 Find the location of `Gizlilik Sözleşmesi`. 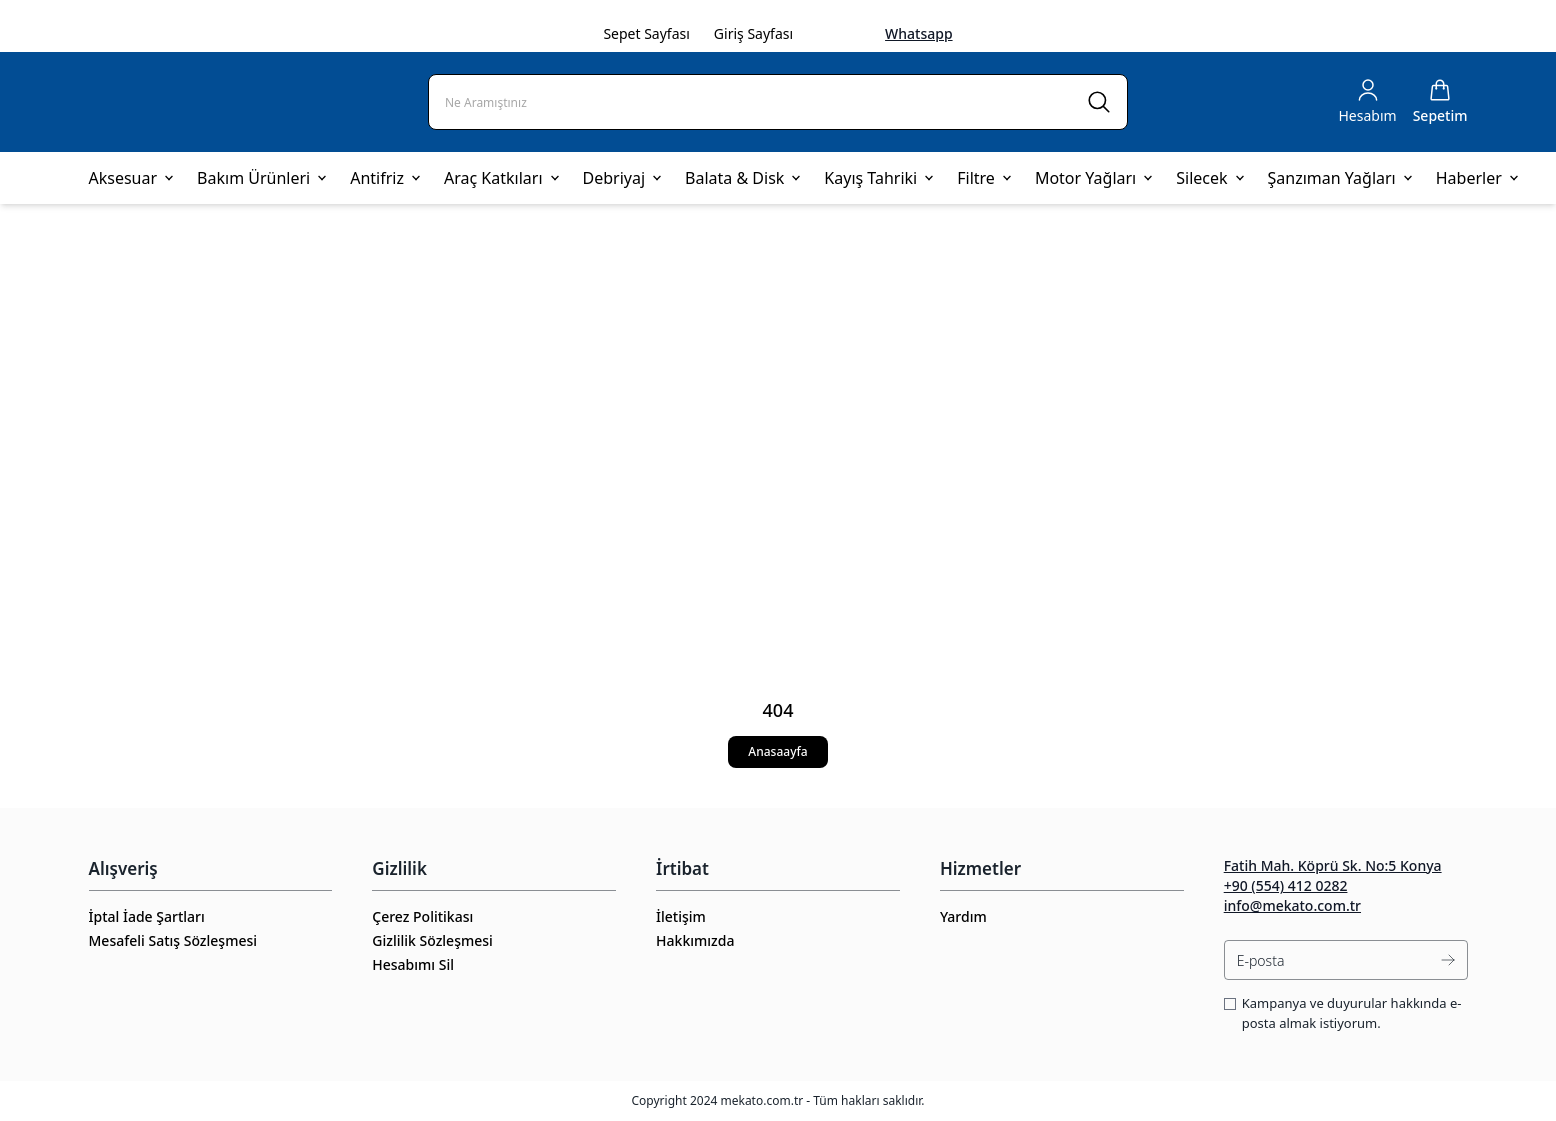

Gizlilik Sözleşmesi is located at coordinates (432, 940).